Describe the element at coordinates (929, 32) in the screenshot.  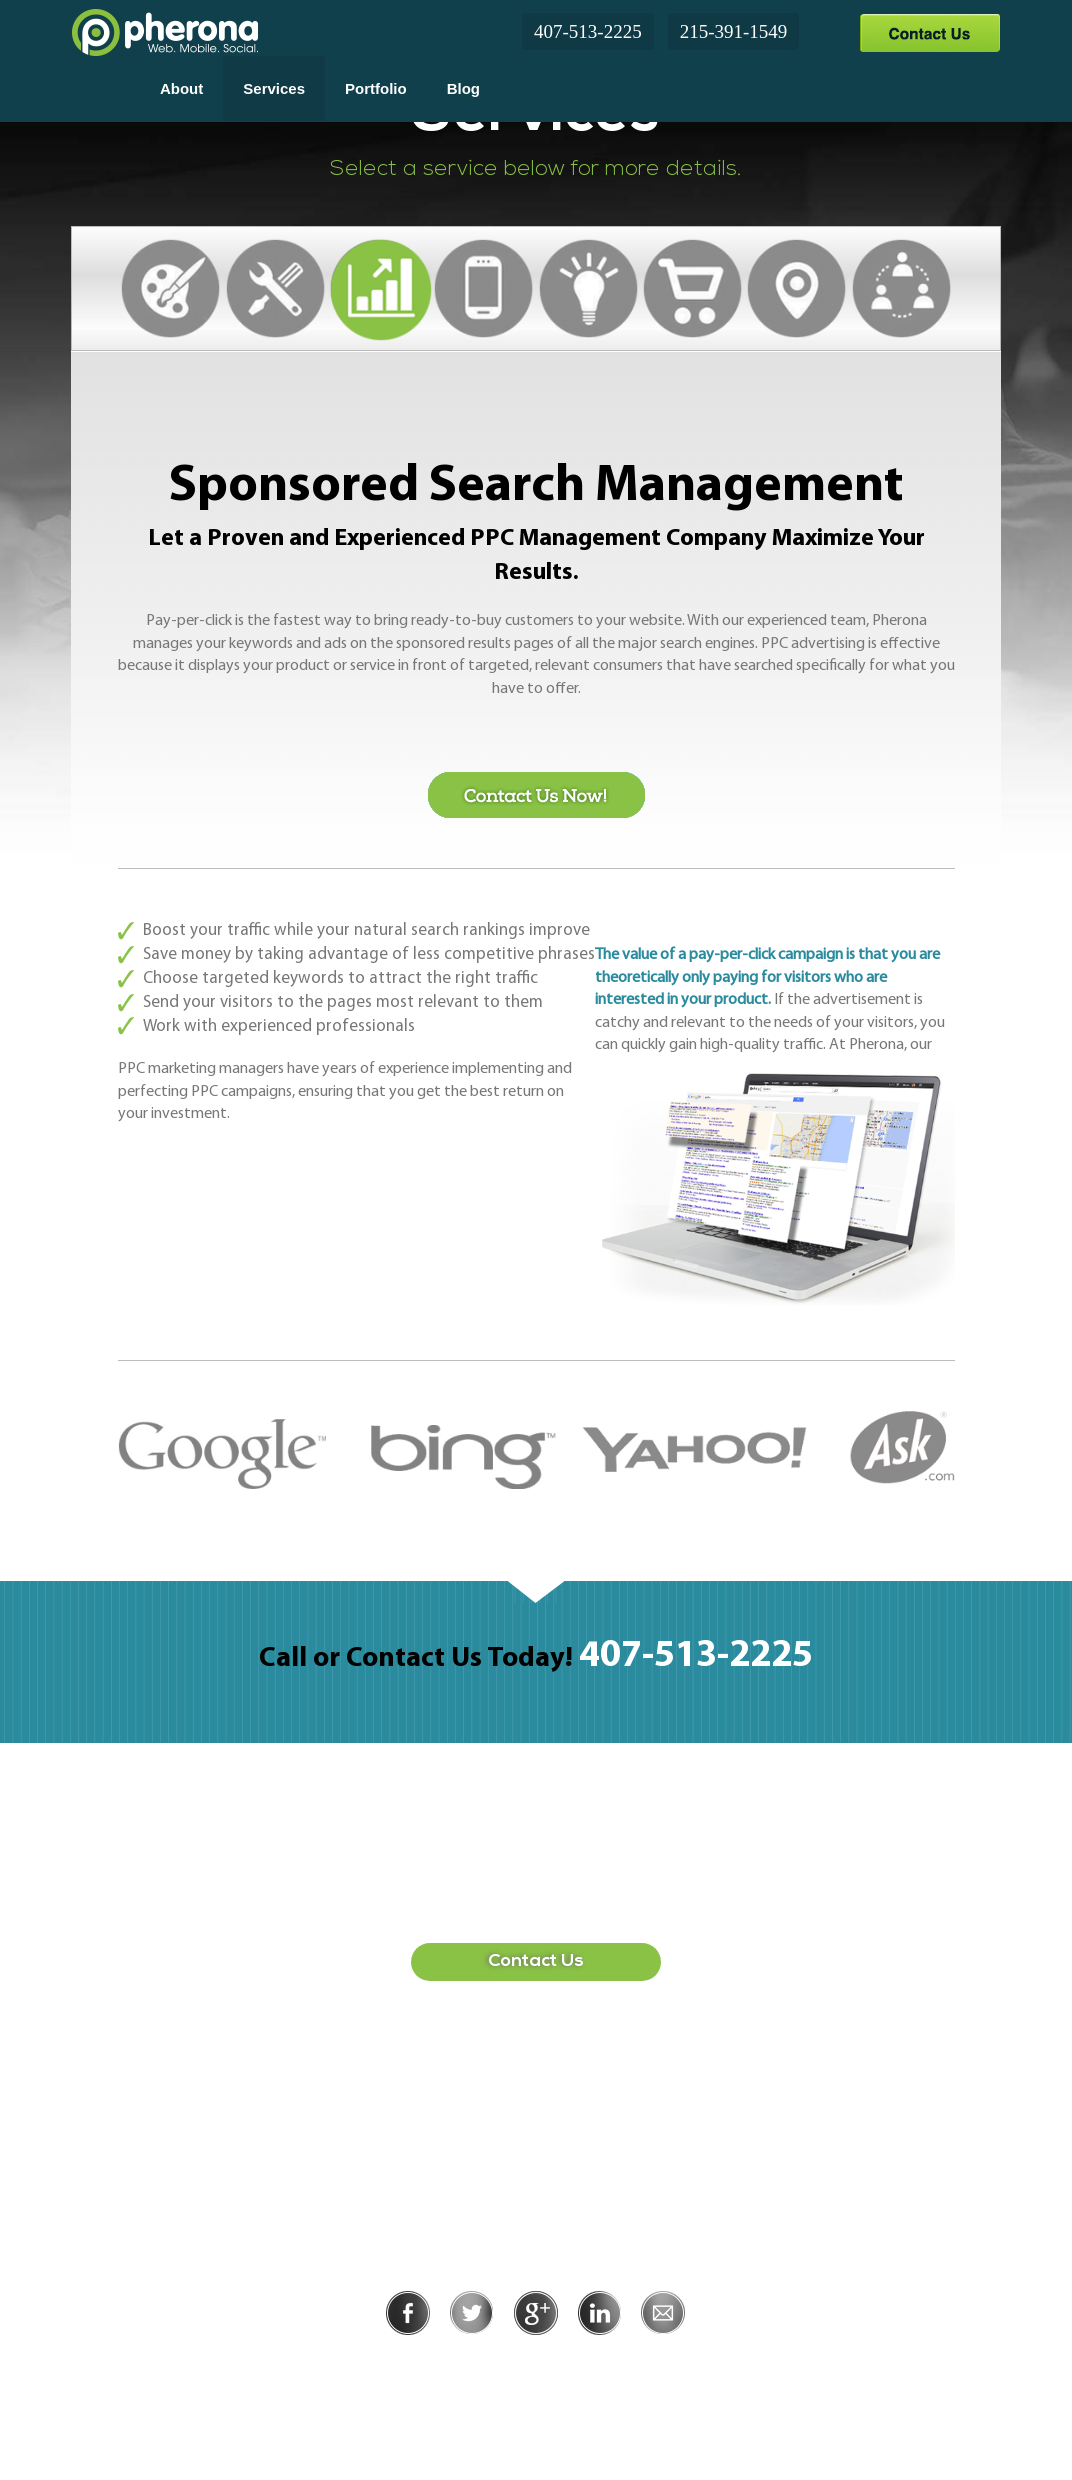
I see `Contact Us` at that location.